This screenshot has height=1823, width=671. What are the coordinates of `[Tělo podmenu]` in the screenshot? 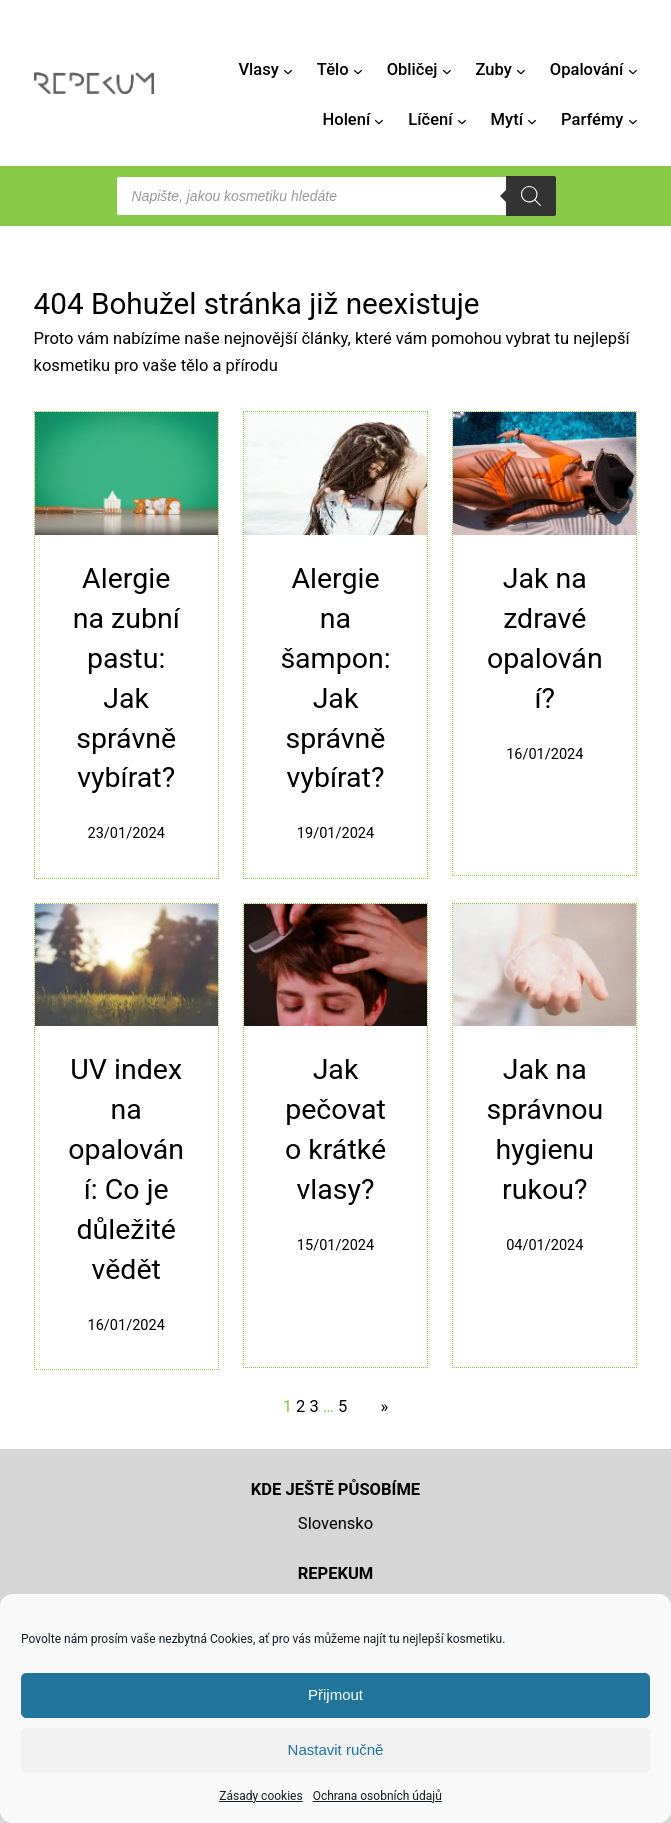 It's located at (358, 70).